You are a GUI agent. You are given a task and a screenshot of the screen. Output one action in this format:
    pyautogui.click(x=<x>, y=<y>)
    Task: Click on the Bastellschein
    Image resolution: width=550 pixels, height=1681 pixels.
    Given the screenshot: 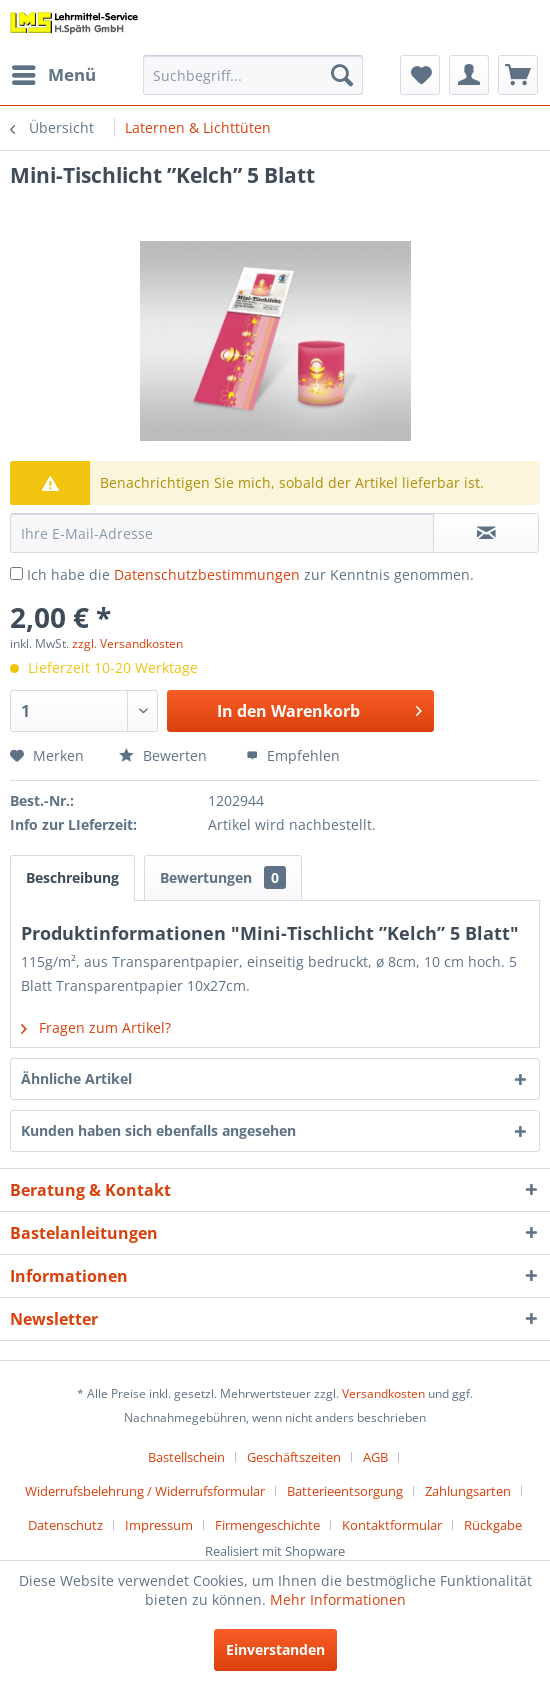 What is the action you would take?
    pyautogui.click(x=186, y=1457)
    